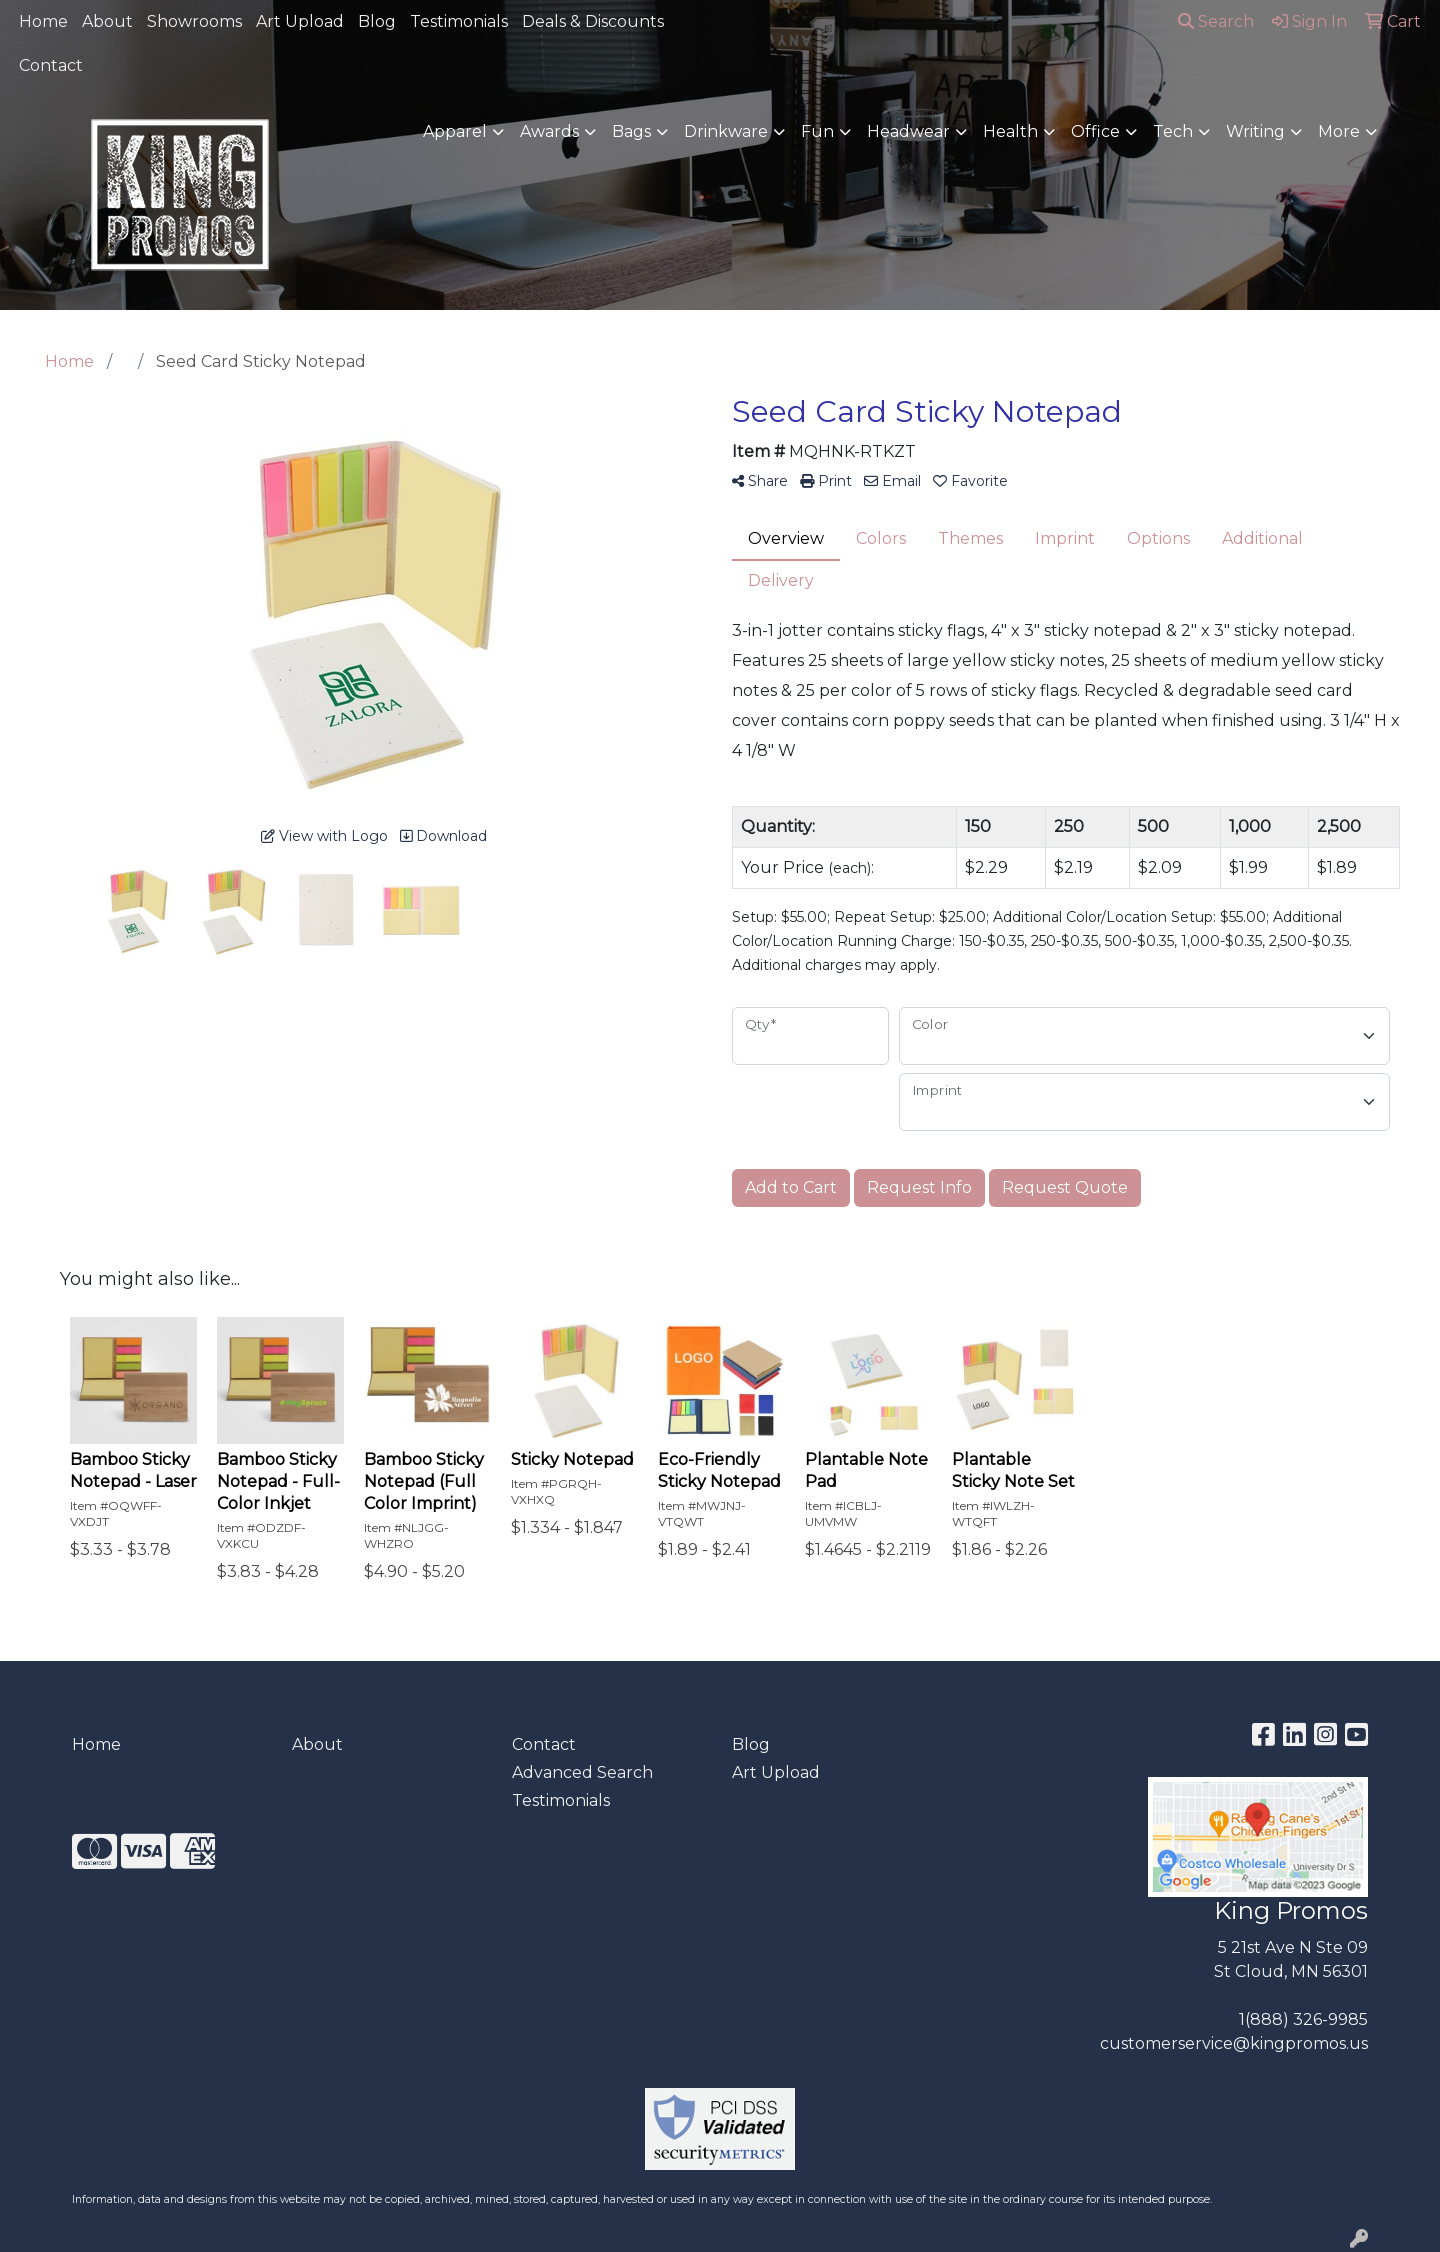 The width and height of the screenshot is (1440, 2252). I want to click on Home, so click(43, 21).